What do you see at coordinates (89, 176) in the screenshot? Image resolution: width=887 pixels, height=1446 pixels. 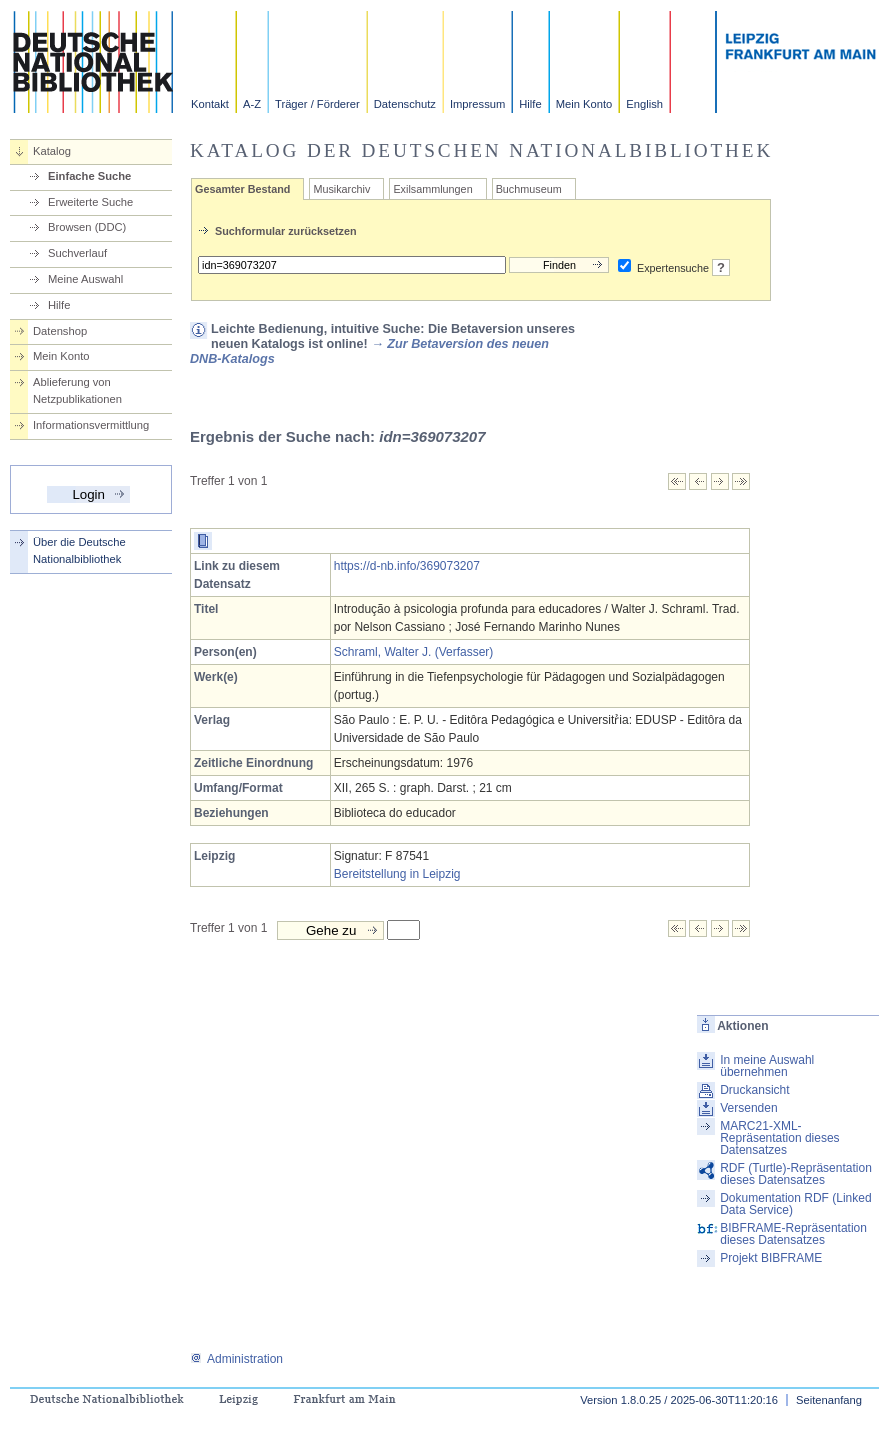 I see `Einfache Suche` at bounding box center [89, 176].